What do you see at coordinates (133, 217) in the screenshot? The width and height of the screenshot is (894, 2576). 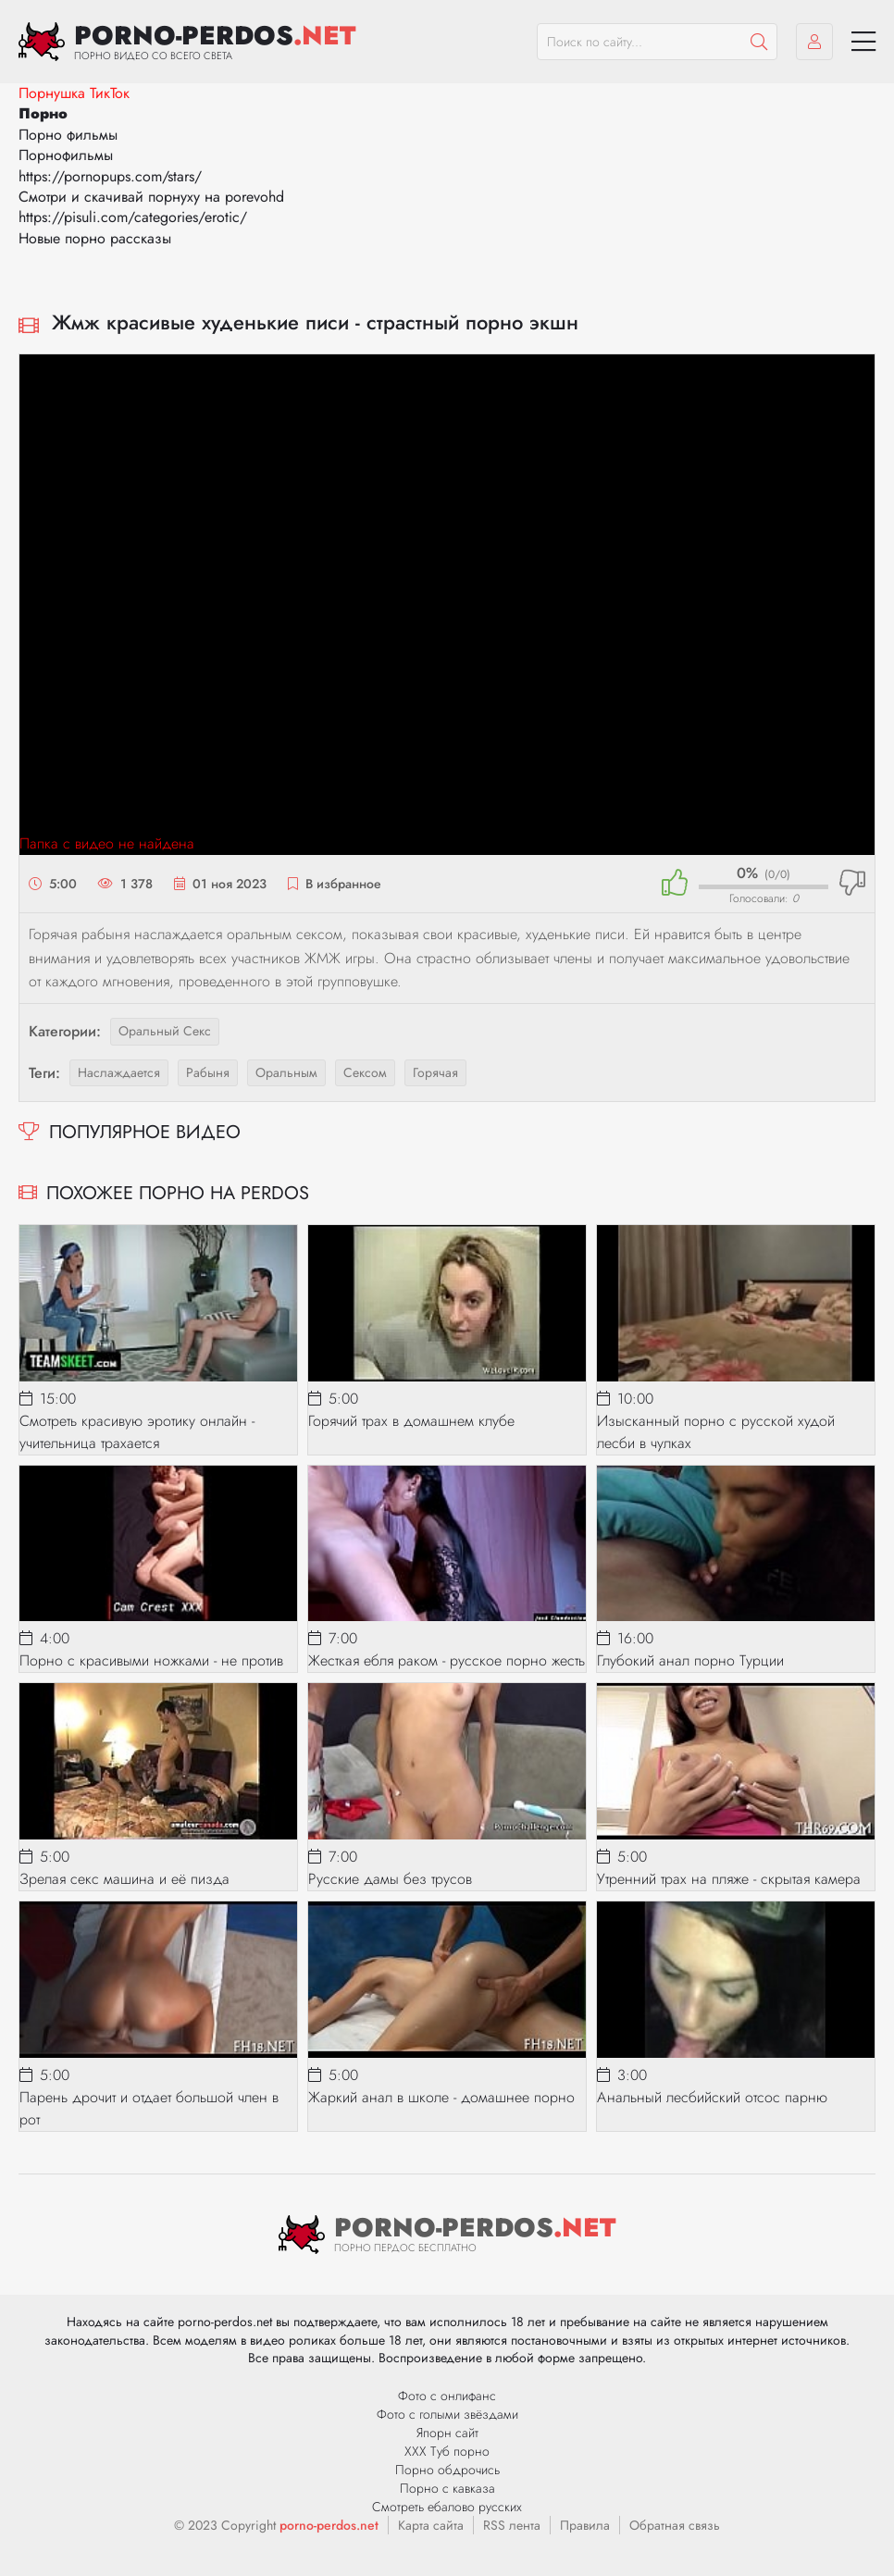 I see `https://pisuli.com/categories/erotic/` at bounding box center [133, 217].